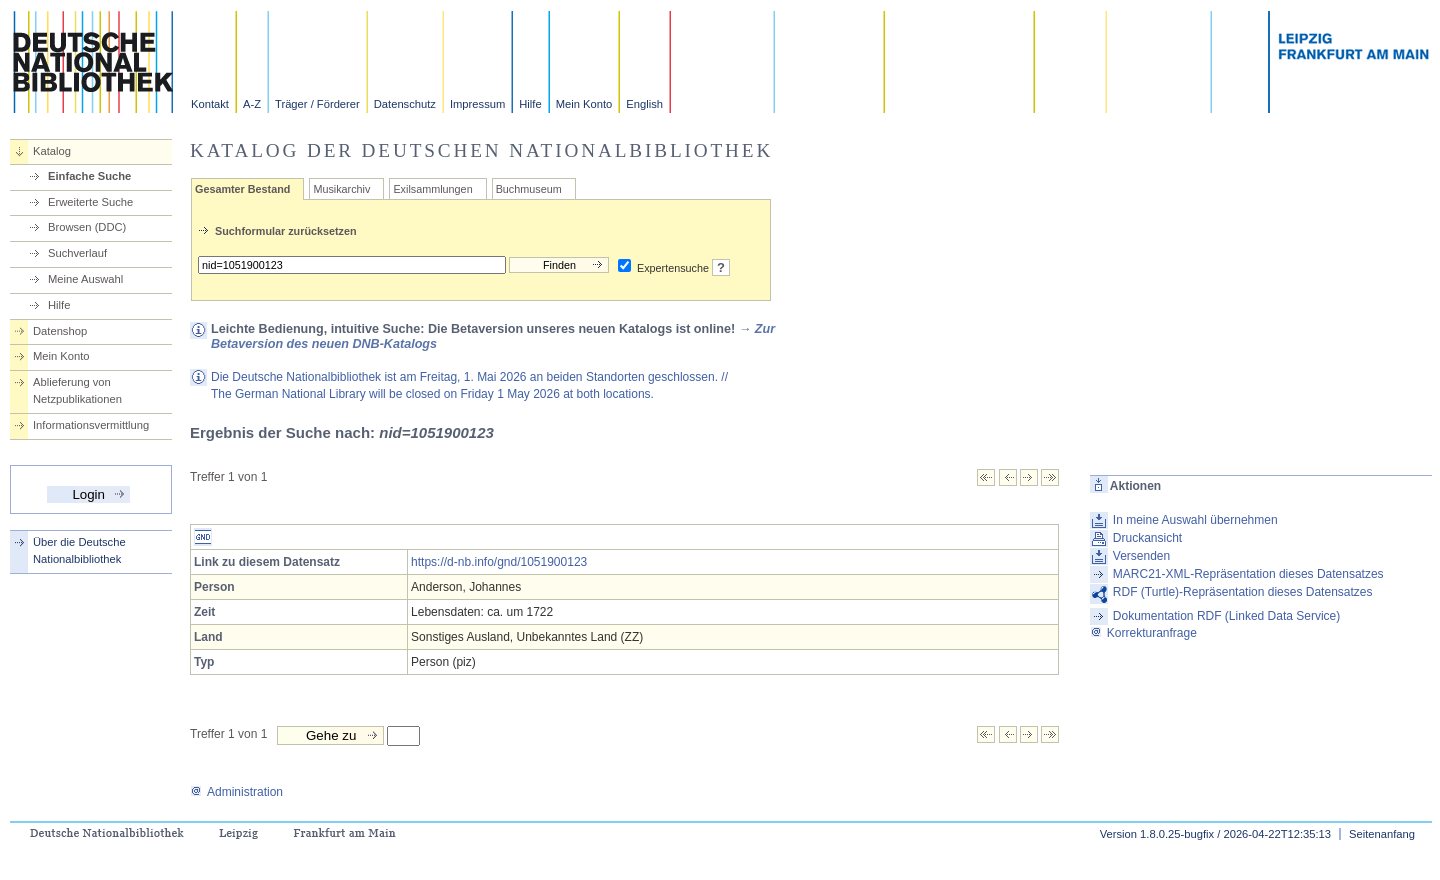 The image size is (1440, 880). What do you see at coordinates (77, 390) in the screenshot?
I see `Ablieferung von Netzpublikationen` at bounding box center [77, 390].